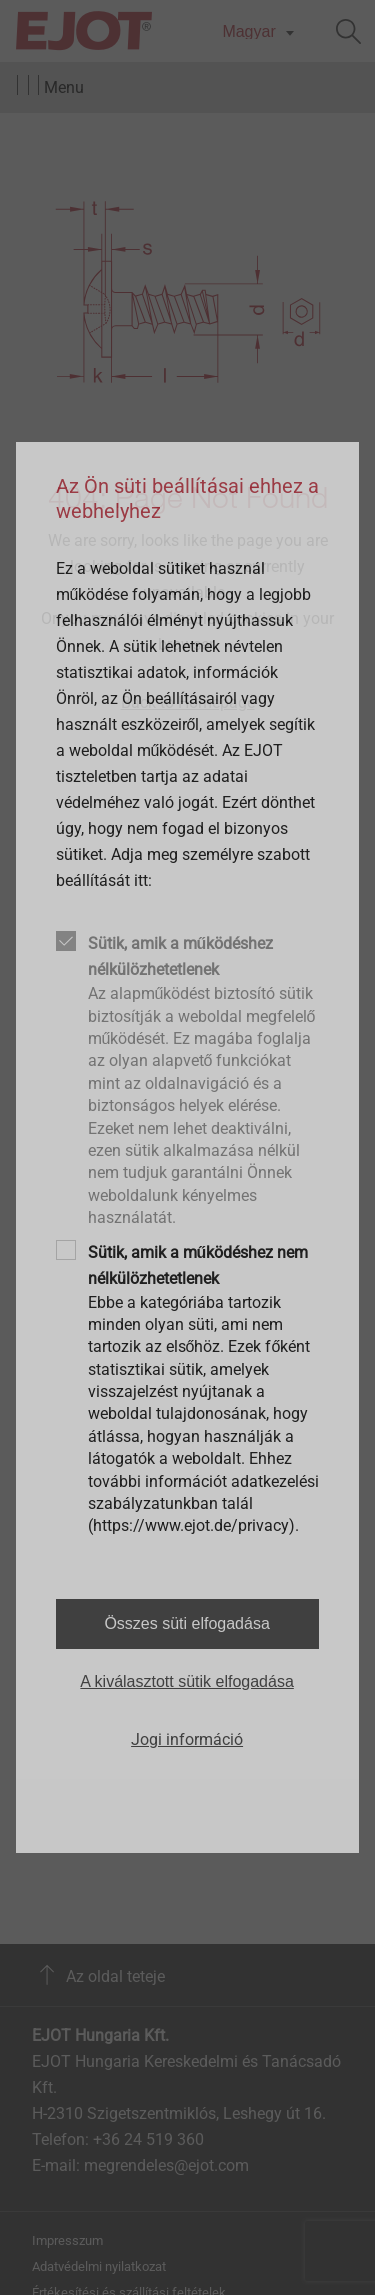  Describe the element at coordinates (186, 1681) in the screenshot. I see `A kiválasztott sütik elfogadása` at that location.